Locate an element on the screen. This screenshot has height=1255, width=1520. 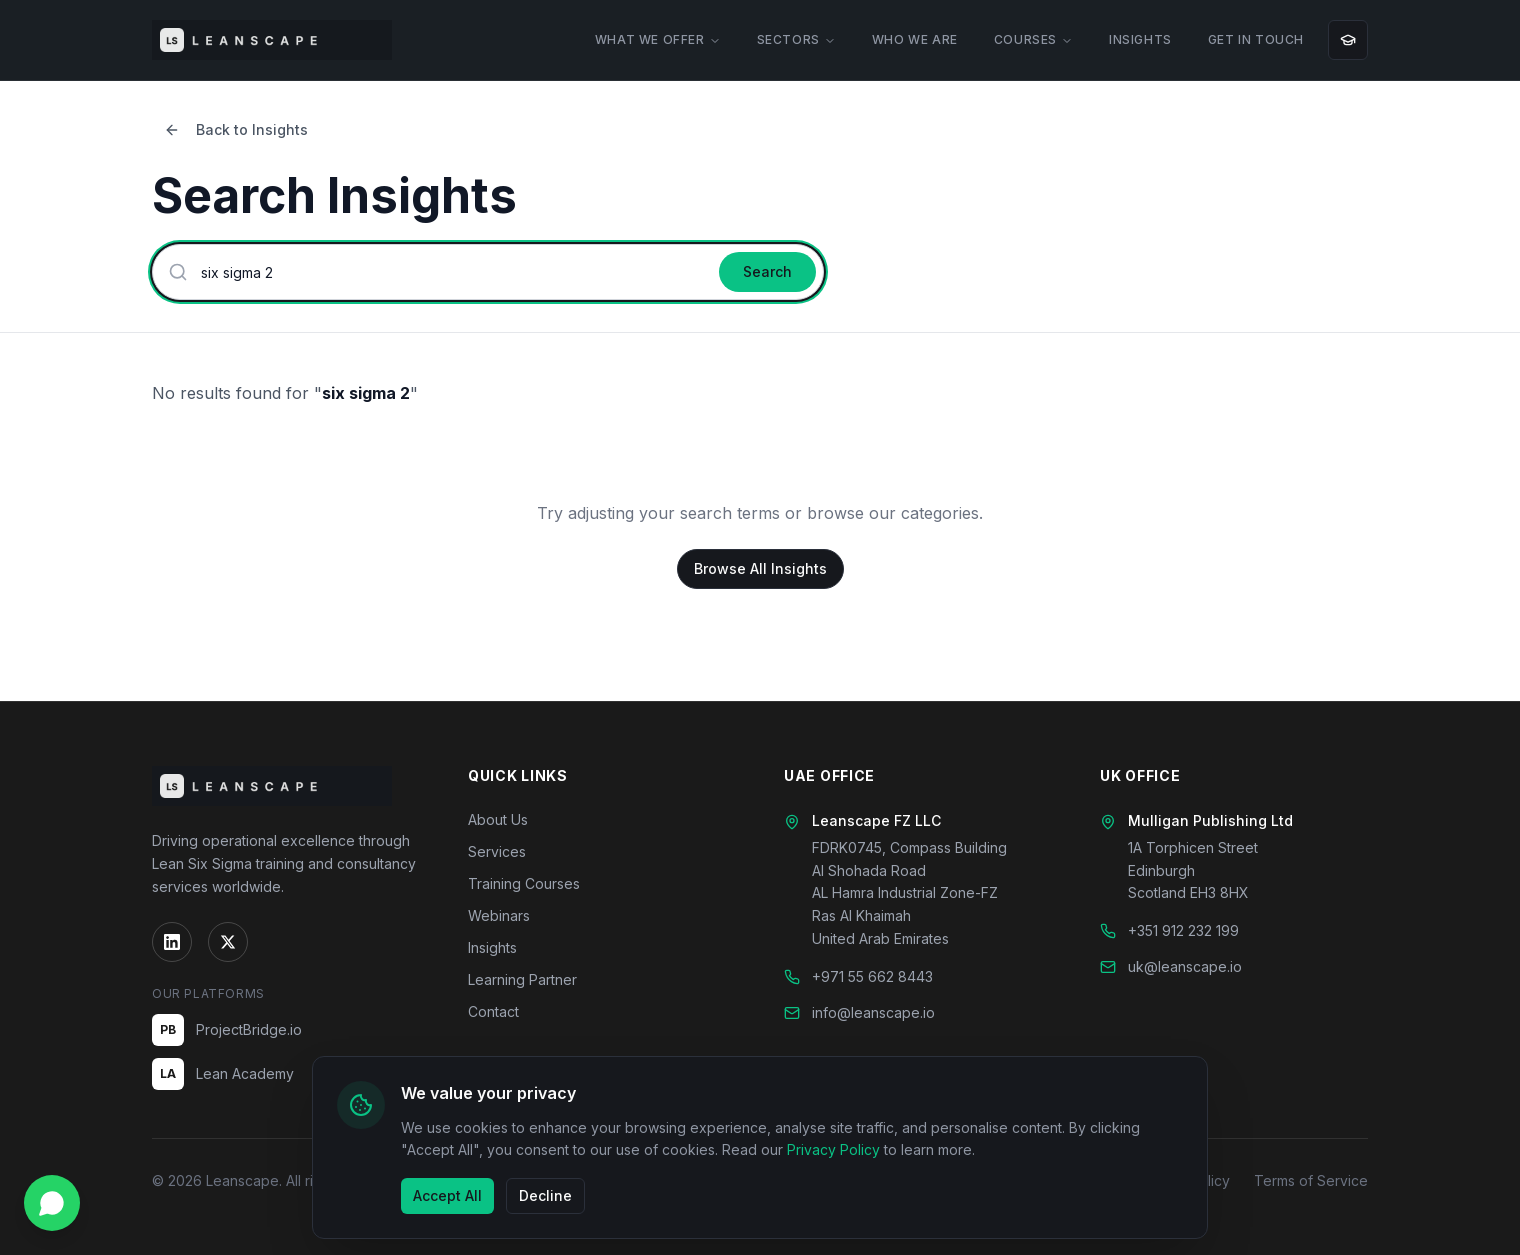
Decline is located at coordinates (545, 1195).